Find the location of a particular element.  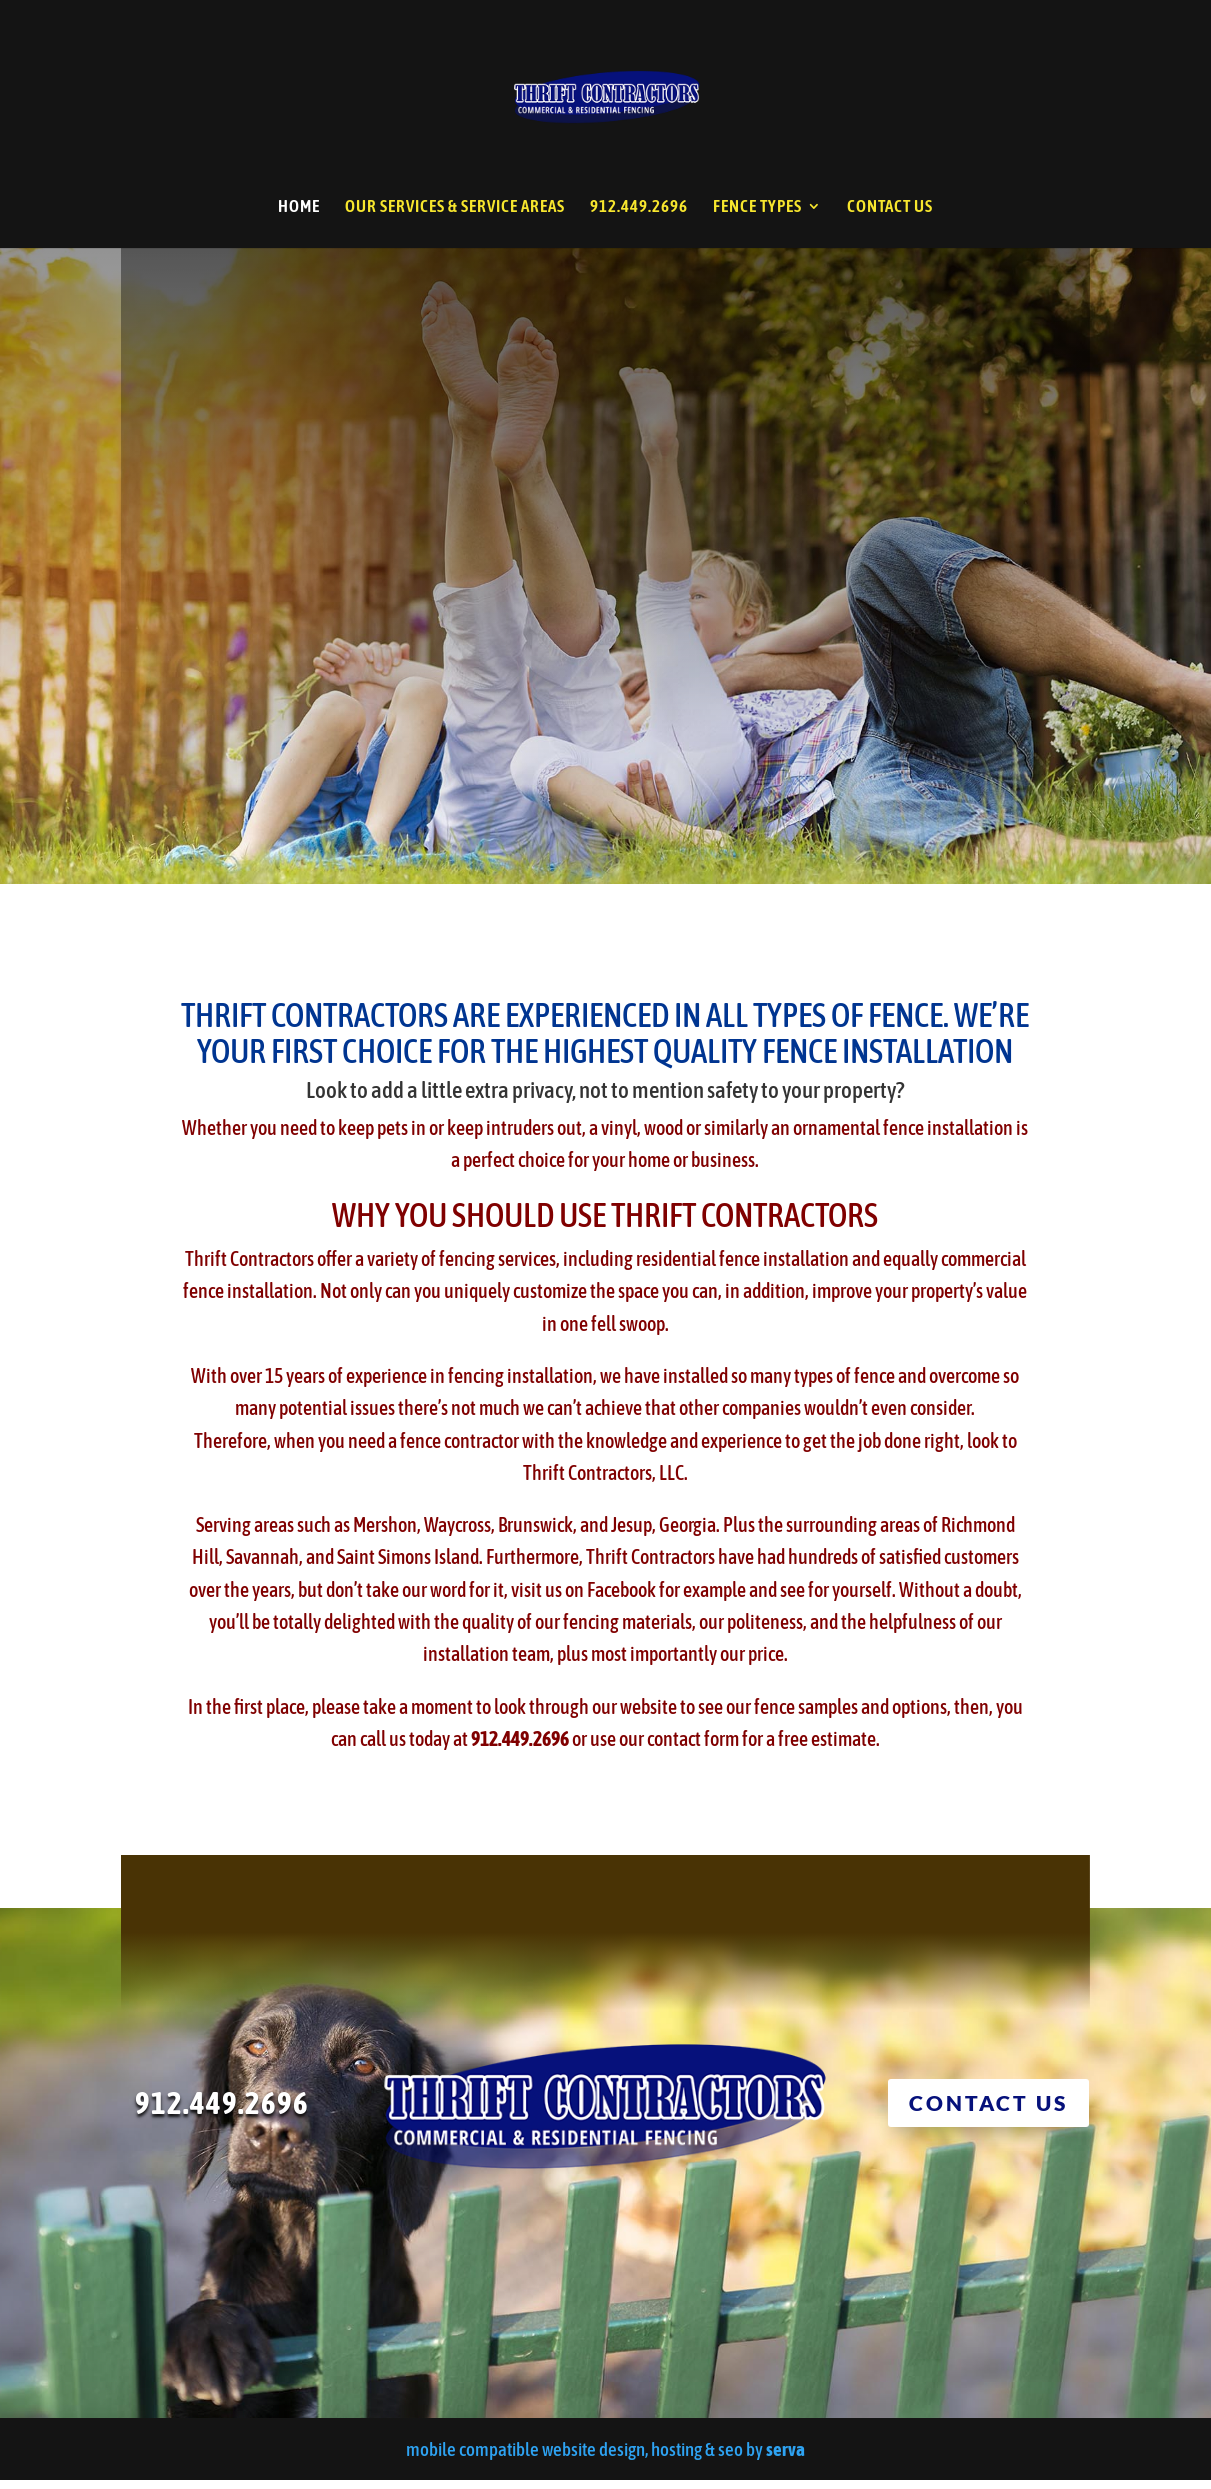

FENCE TYPES is located at coordinates (757, 207).